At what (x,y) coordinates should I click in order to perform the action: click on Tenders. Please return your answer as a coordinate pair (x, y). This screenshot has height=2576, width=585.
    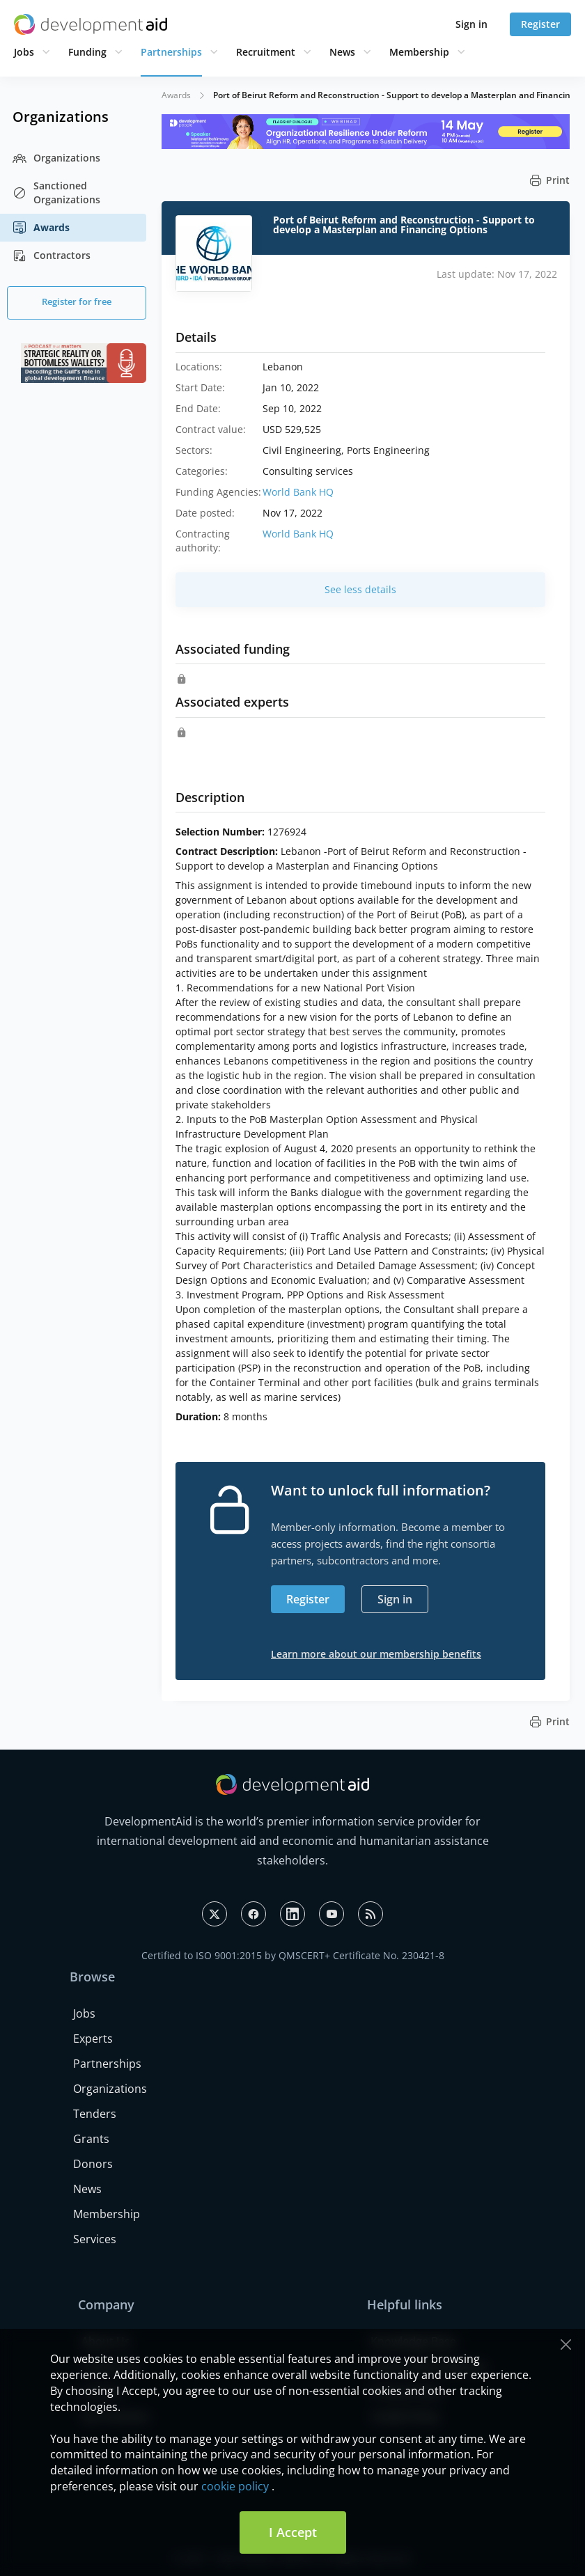
    Looking at the image, I should click on (94, 2113).